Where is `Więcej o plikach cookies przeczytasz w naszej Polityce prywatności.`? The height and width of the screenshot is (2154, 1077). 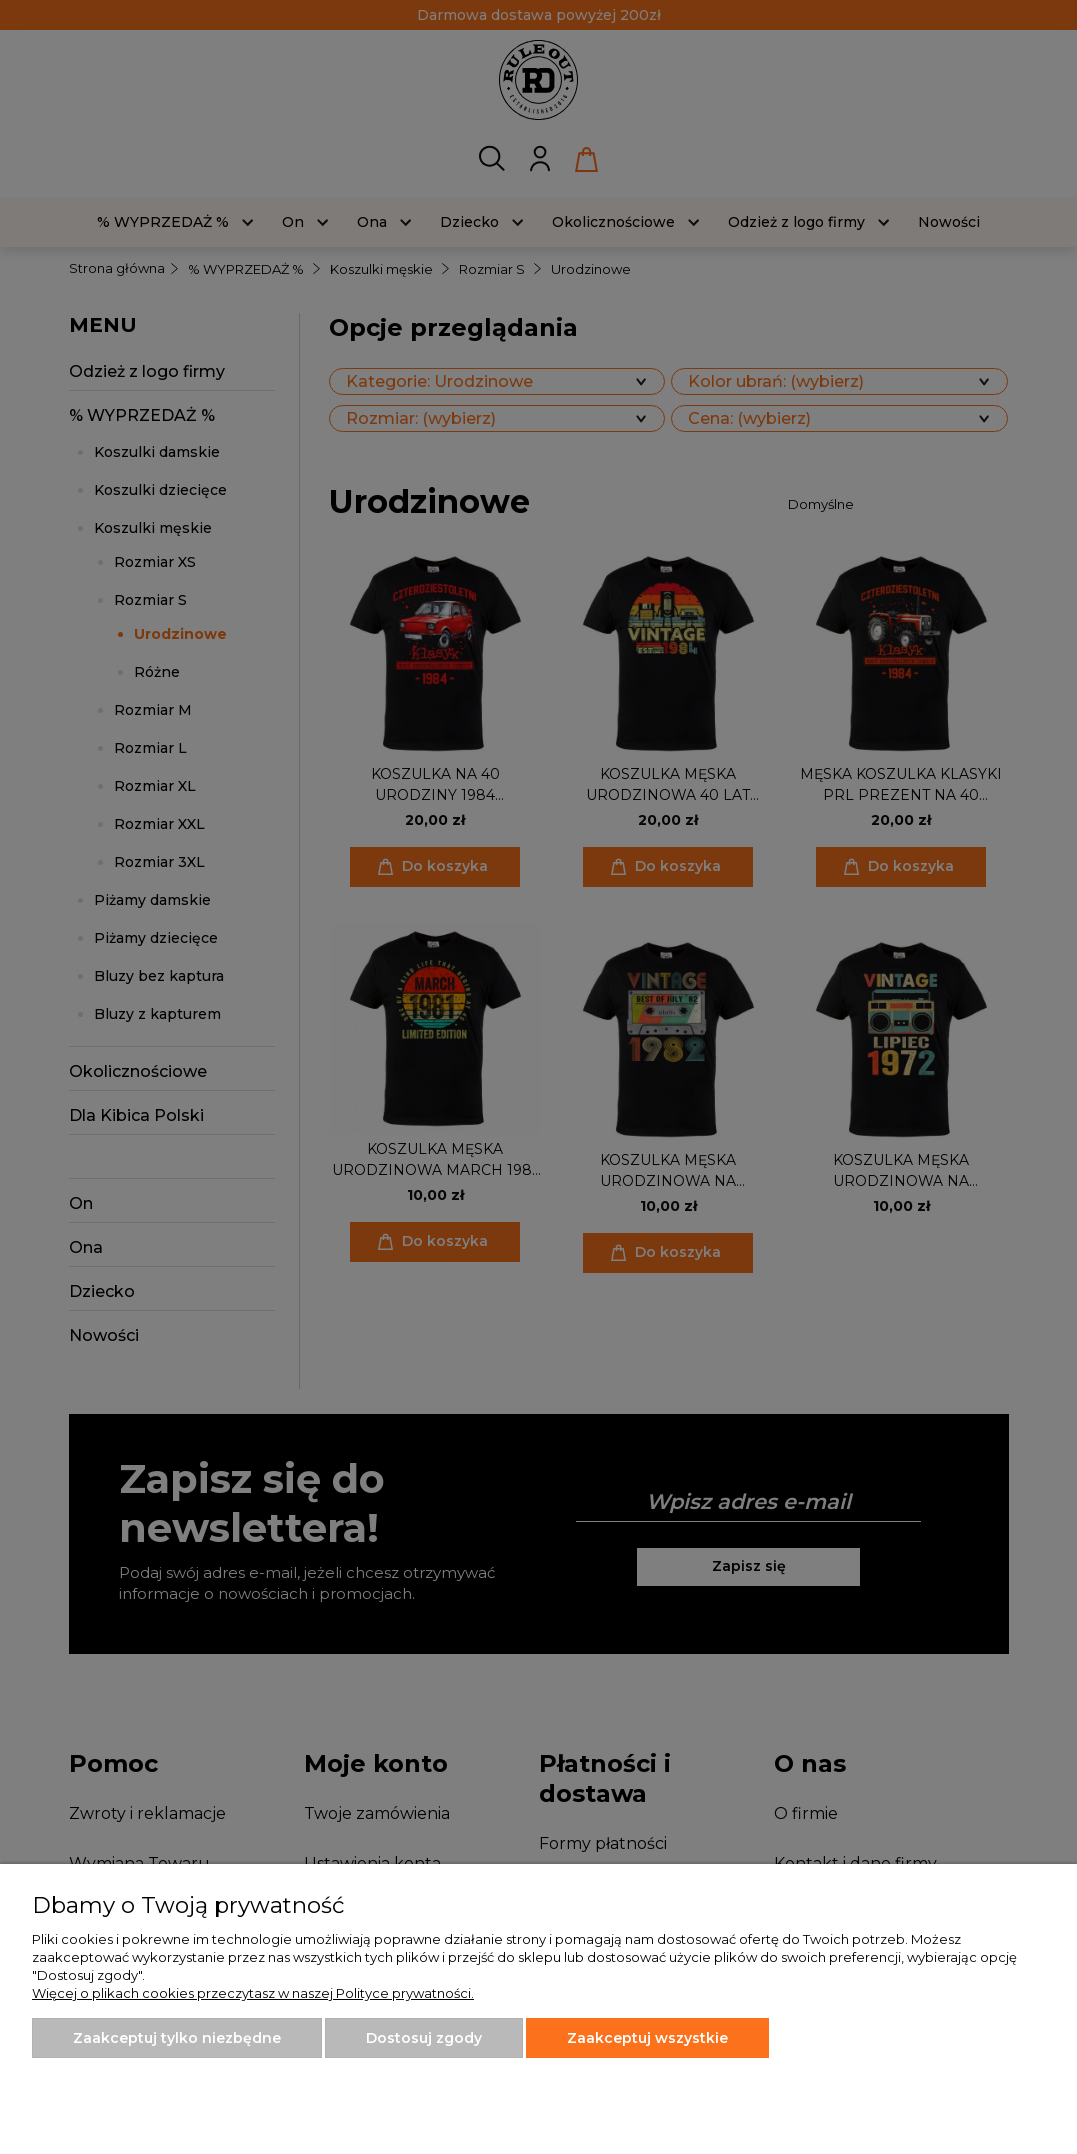
Więcej o plikach cookies przeczytasz w naszej Polityce prywatności. is located at coordinates (253, 1993).